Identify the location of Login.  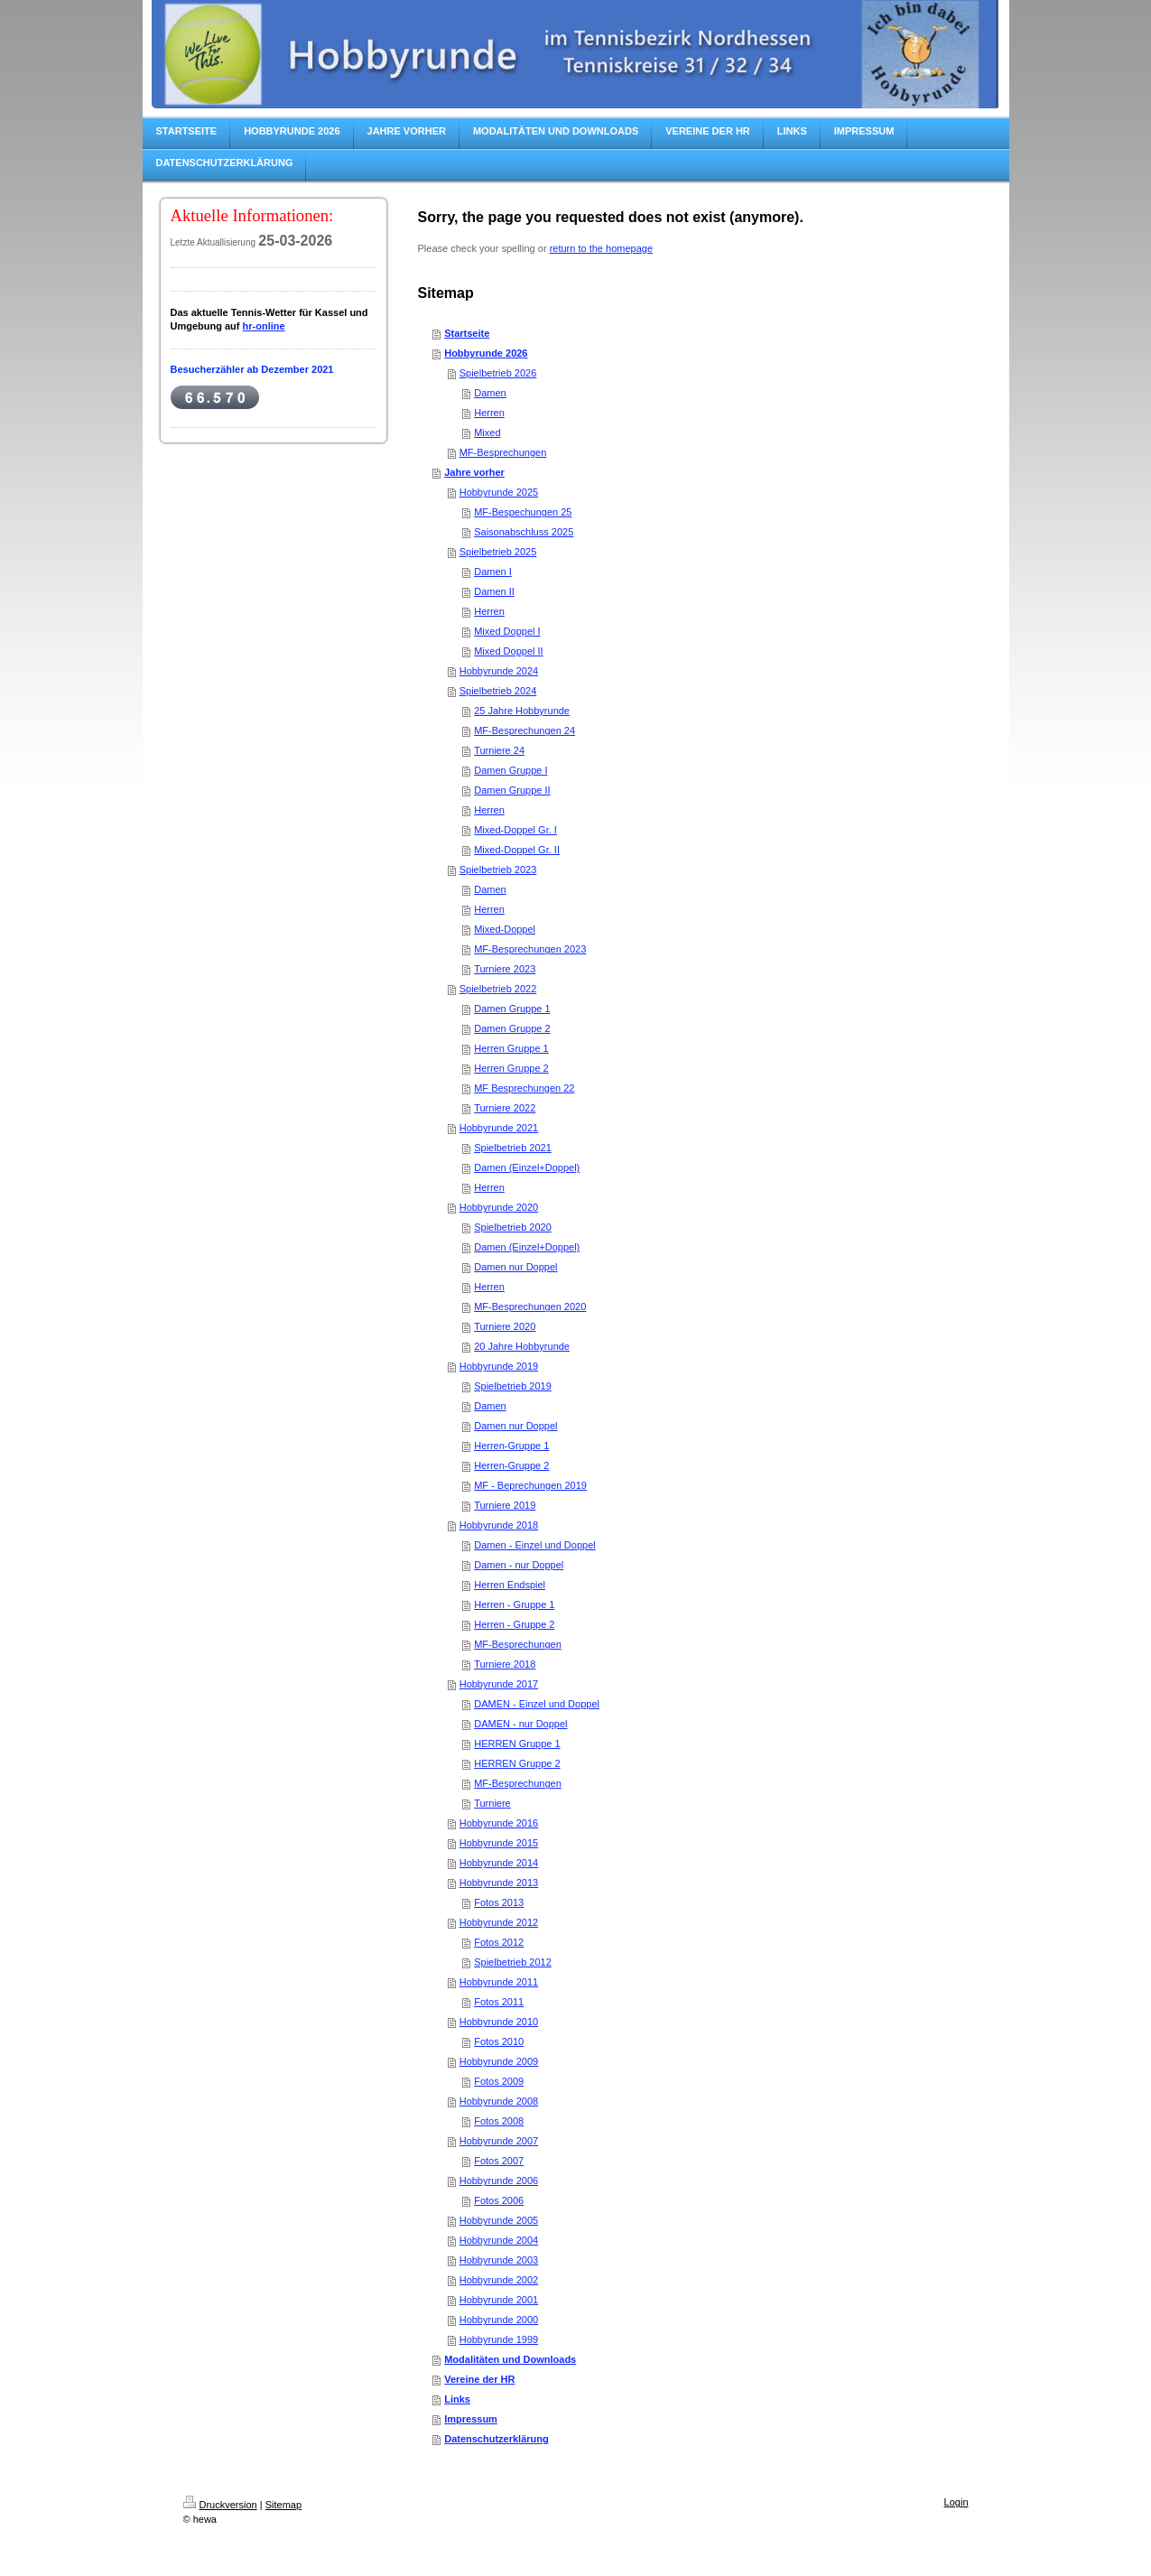
(956, 2502).